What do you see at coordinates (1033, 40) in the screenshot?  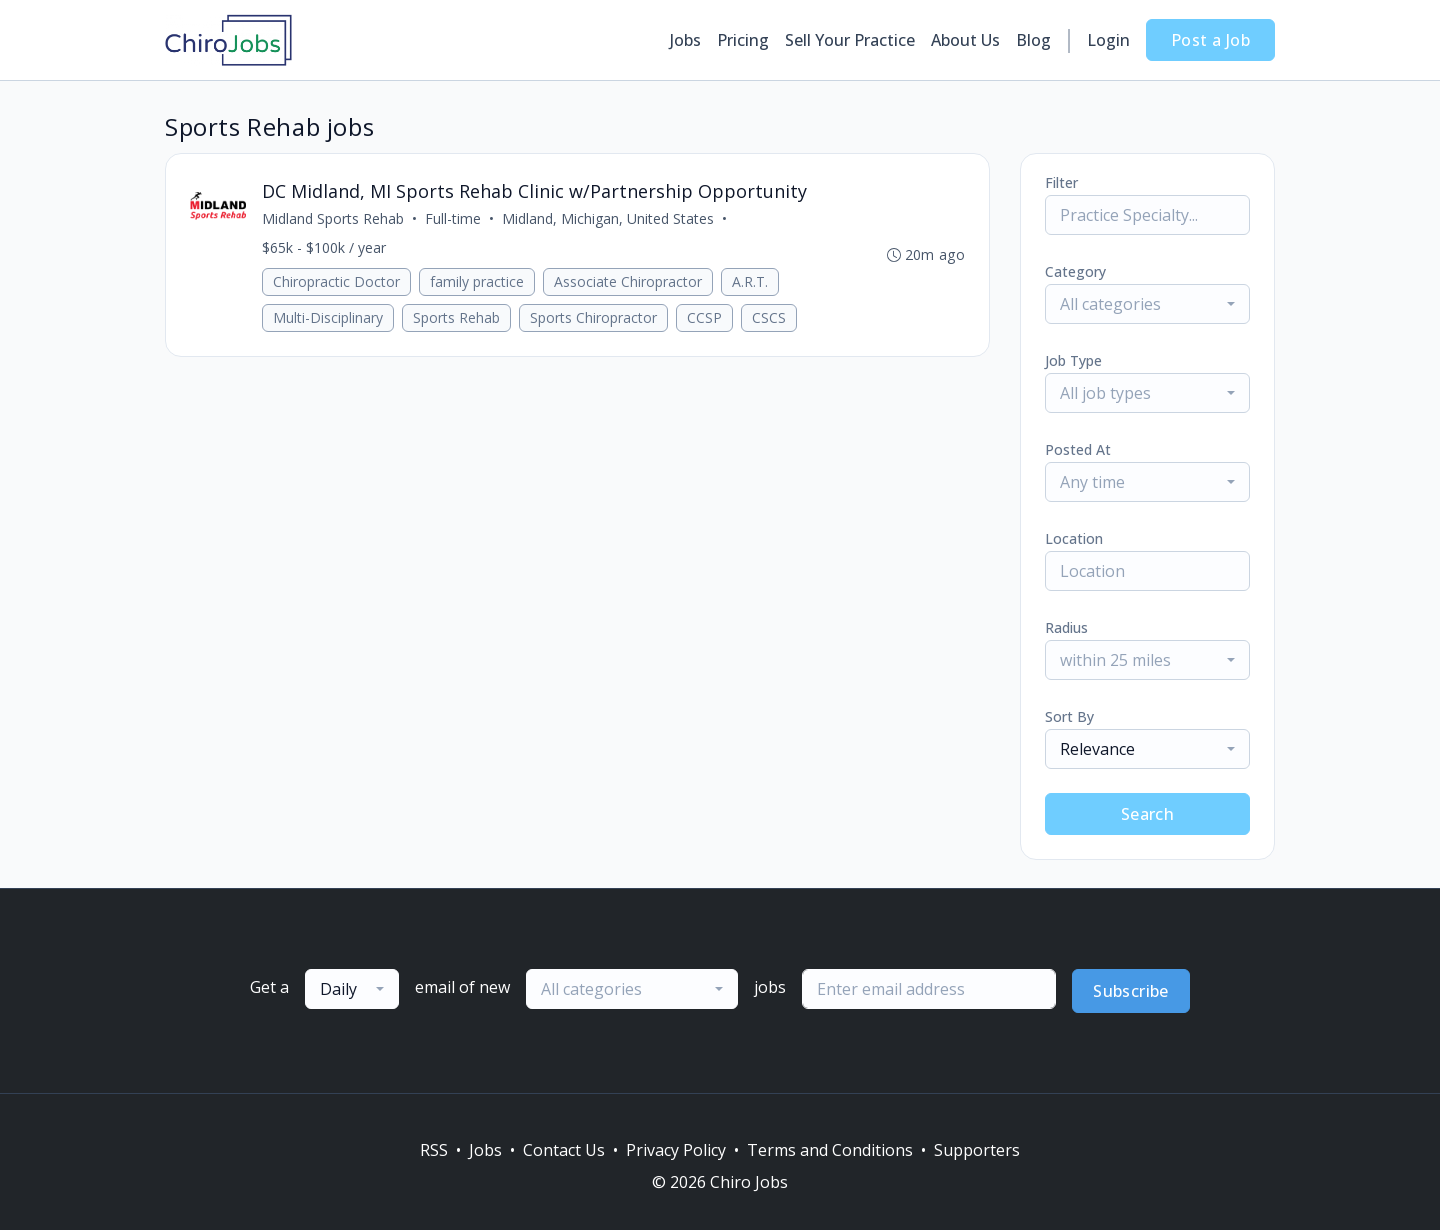 I see `Blog` at bounding box center [1033, 40].